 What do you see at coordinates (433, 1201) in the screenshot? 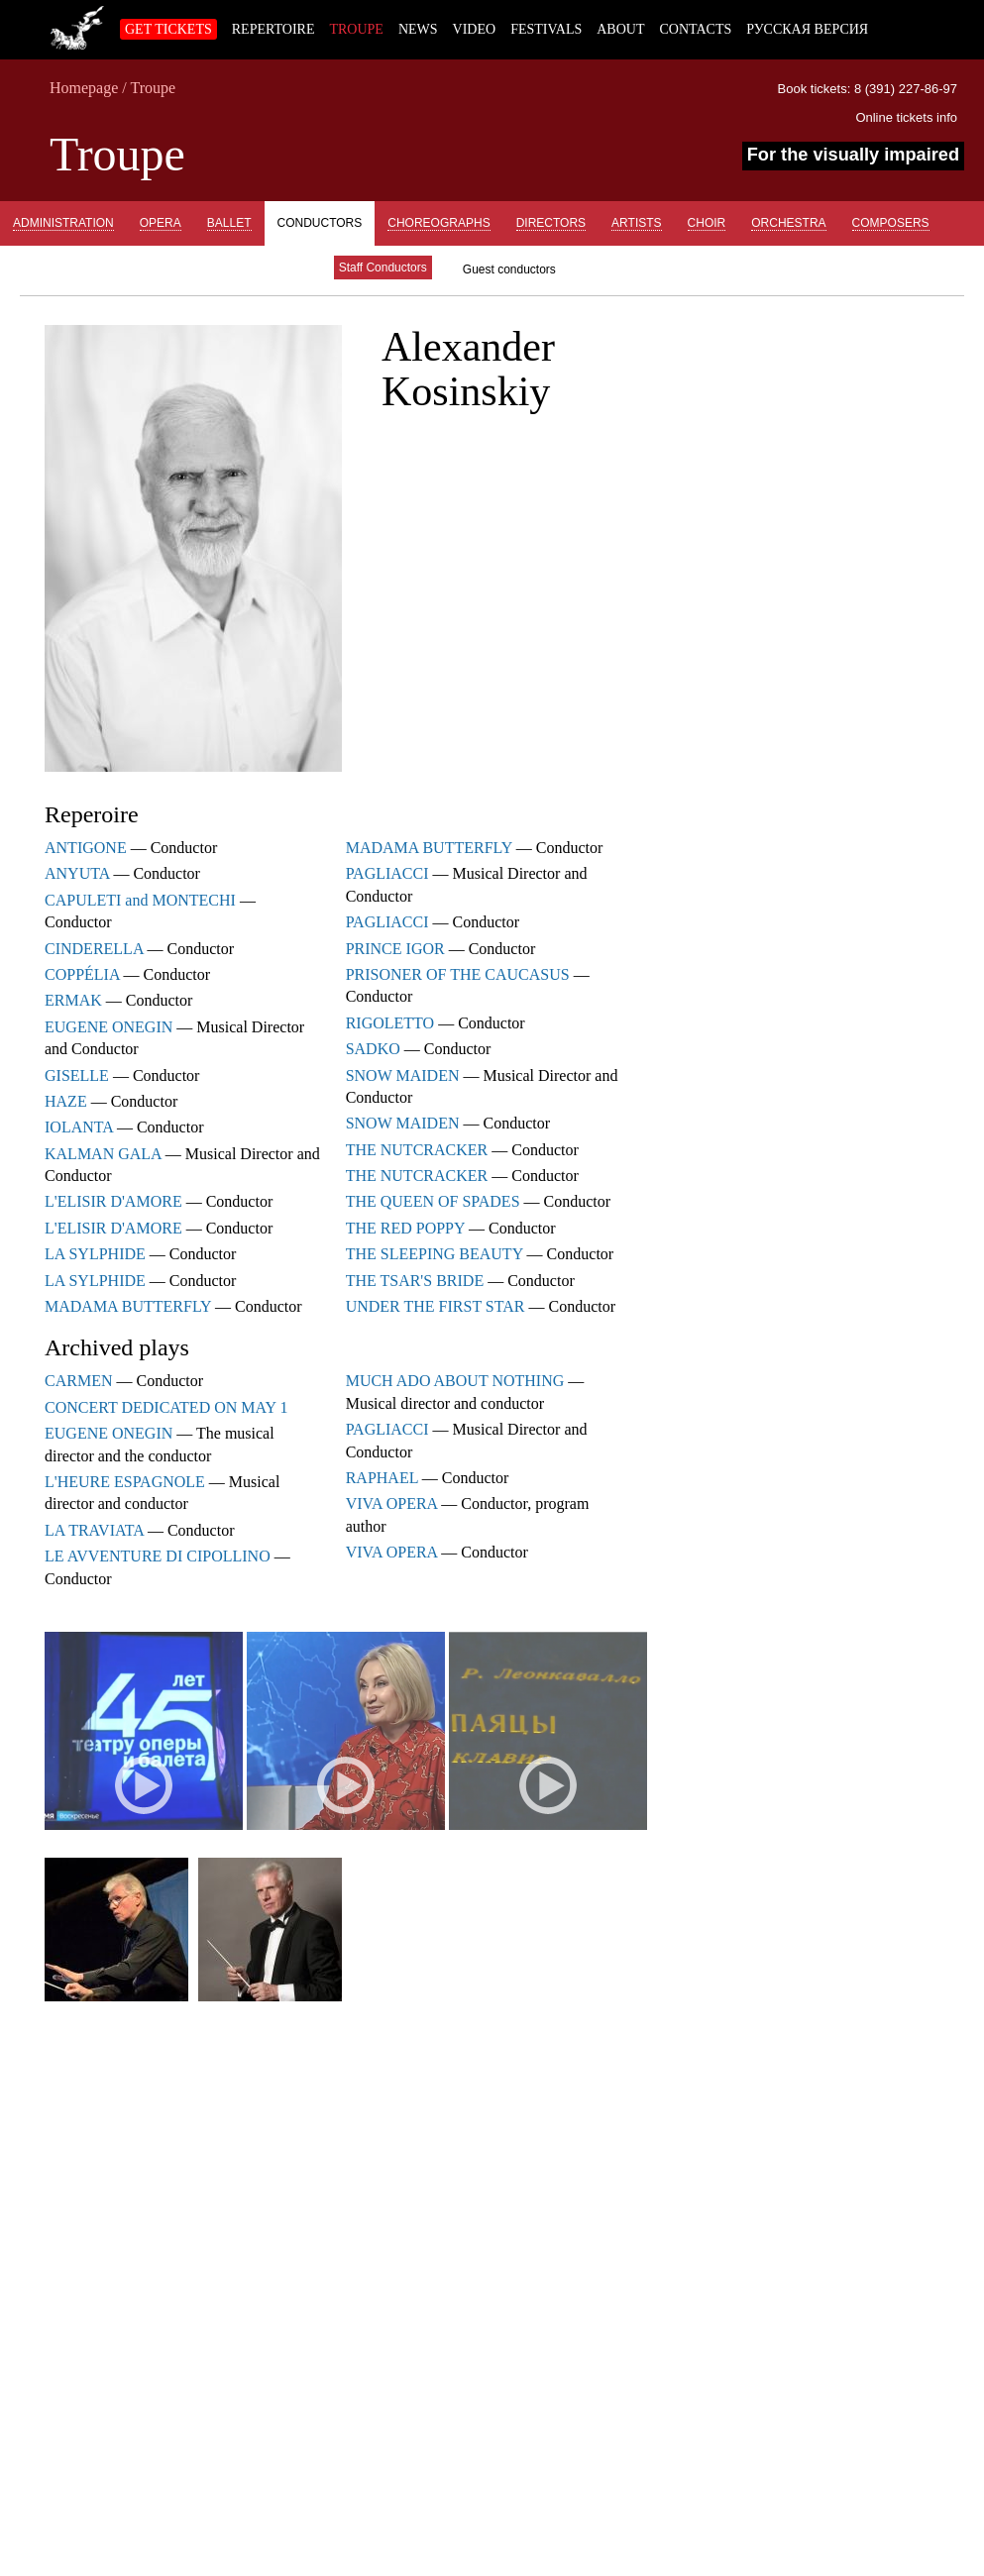
I see `THE QUEEN OF SPADES` at bounding box center [433, 1201].